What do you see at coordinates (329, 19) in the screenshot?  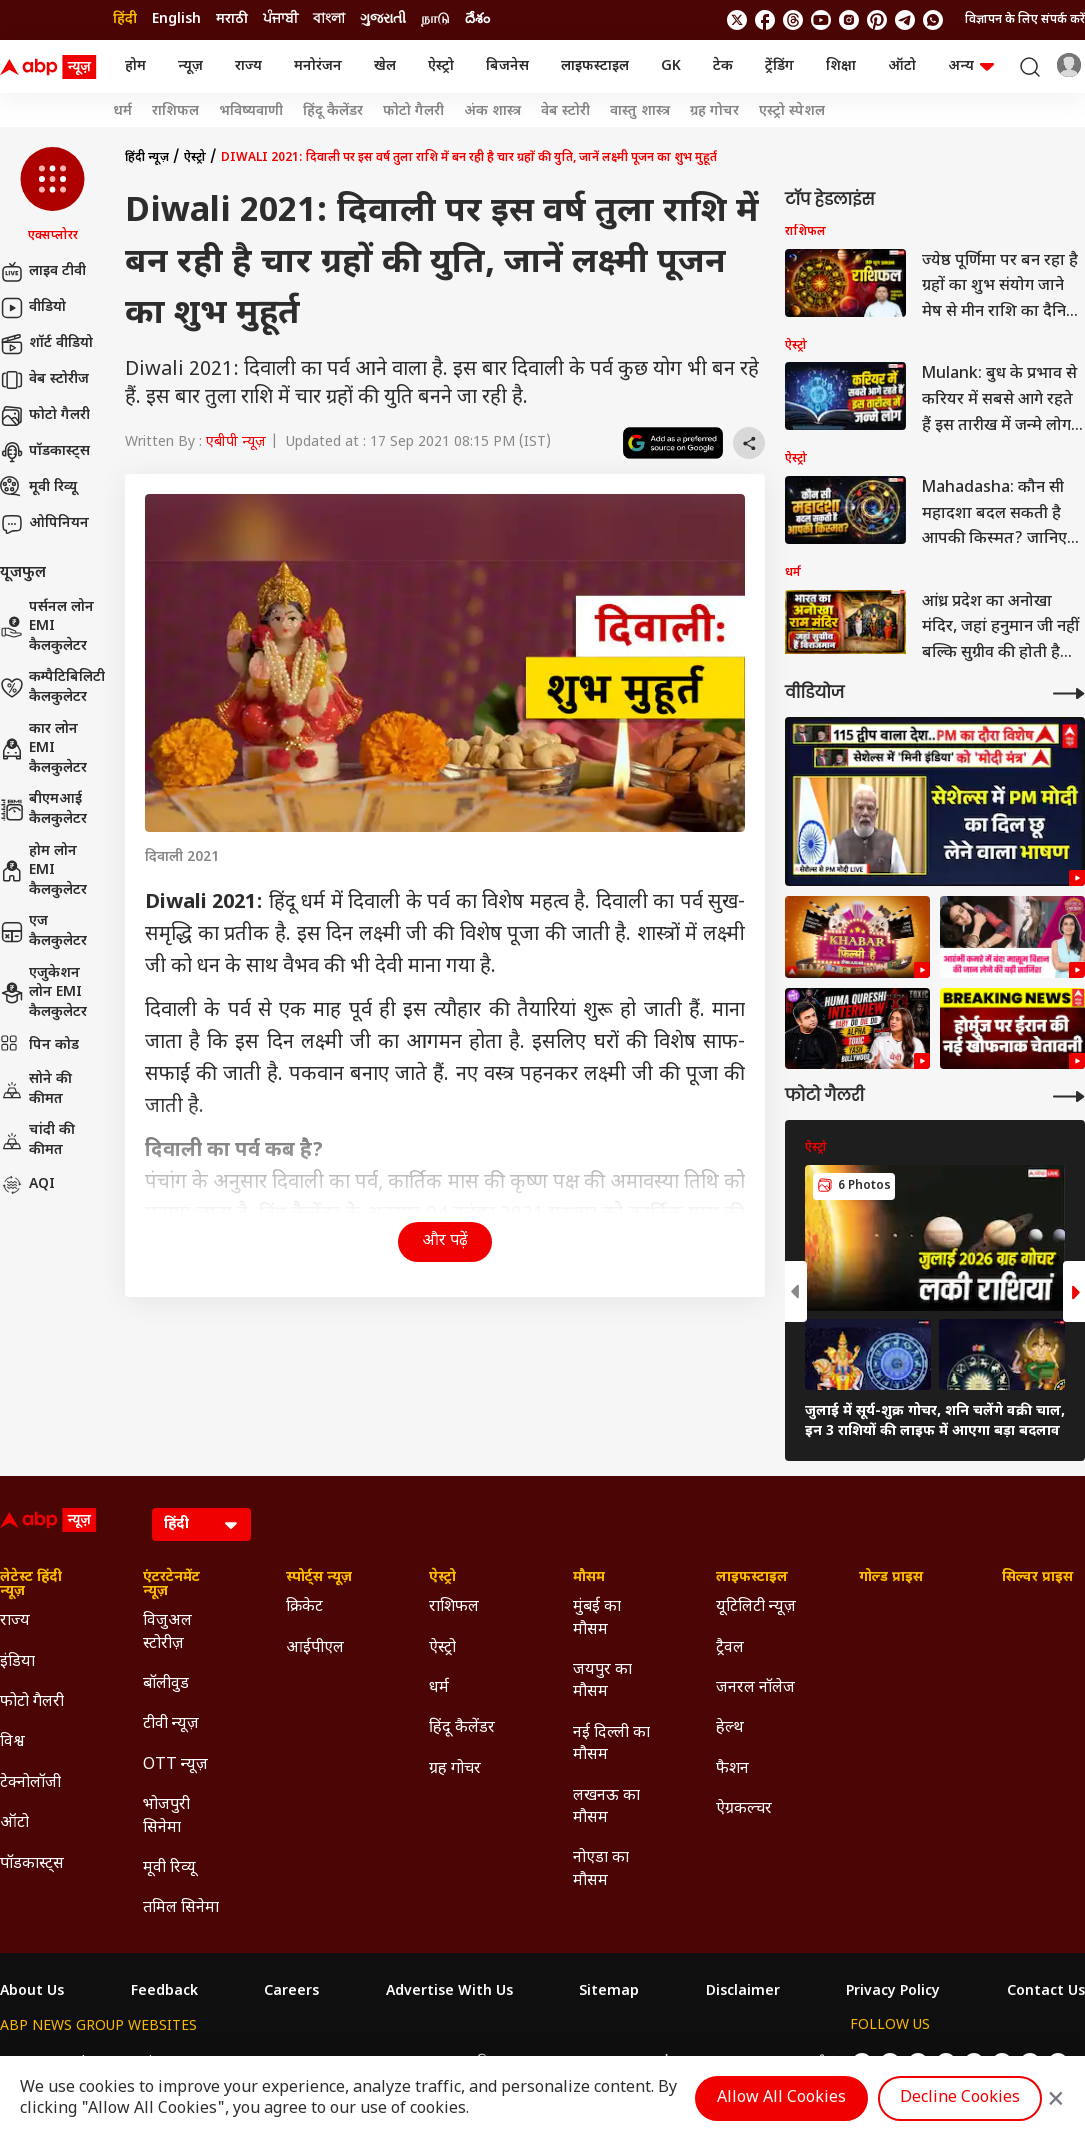 I see `বাংলা [Switch to বাংলা language]` at bounding box center [329, 19].